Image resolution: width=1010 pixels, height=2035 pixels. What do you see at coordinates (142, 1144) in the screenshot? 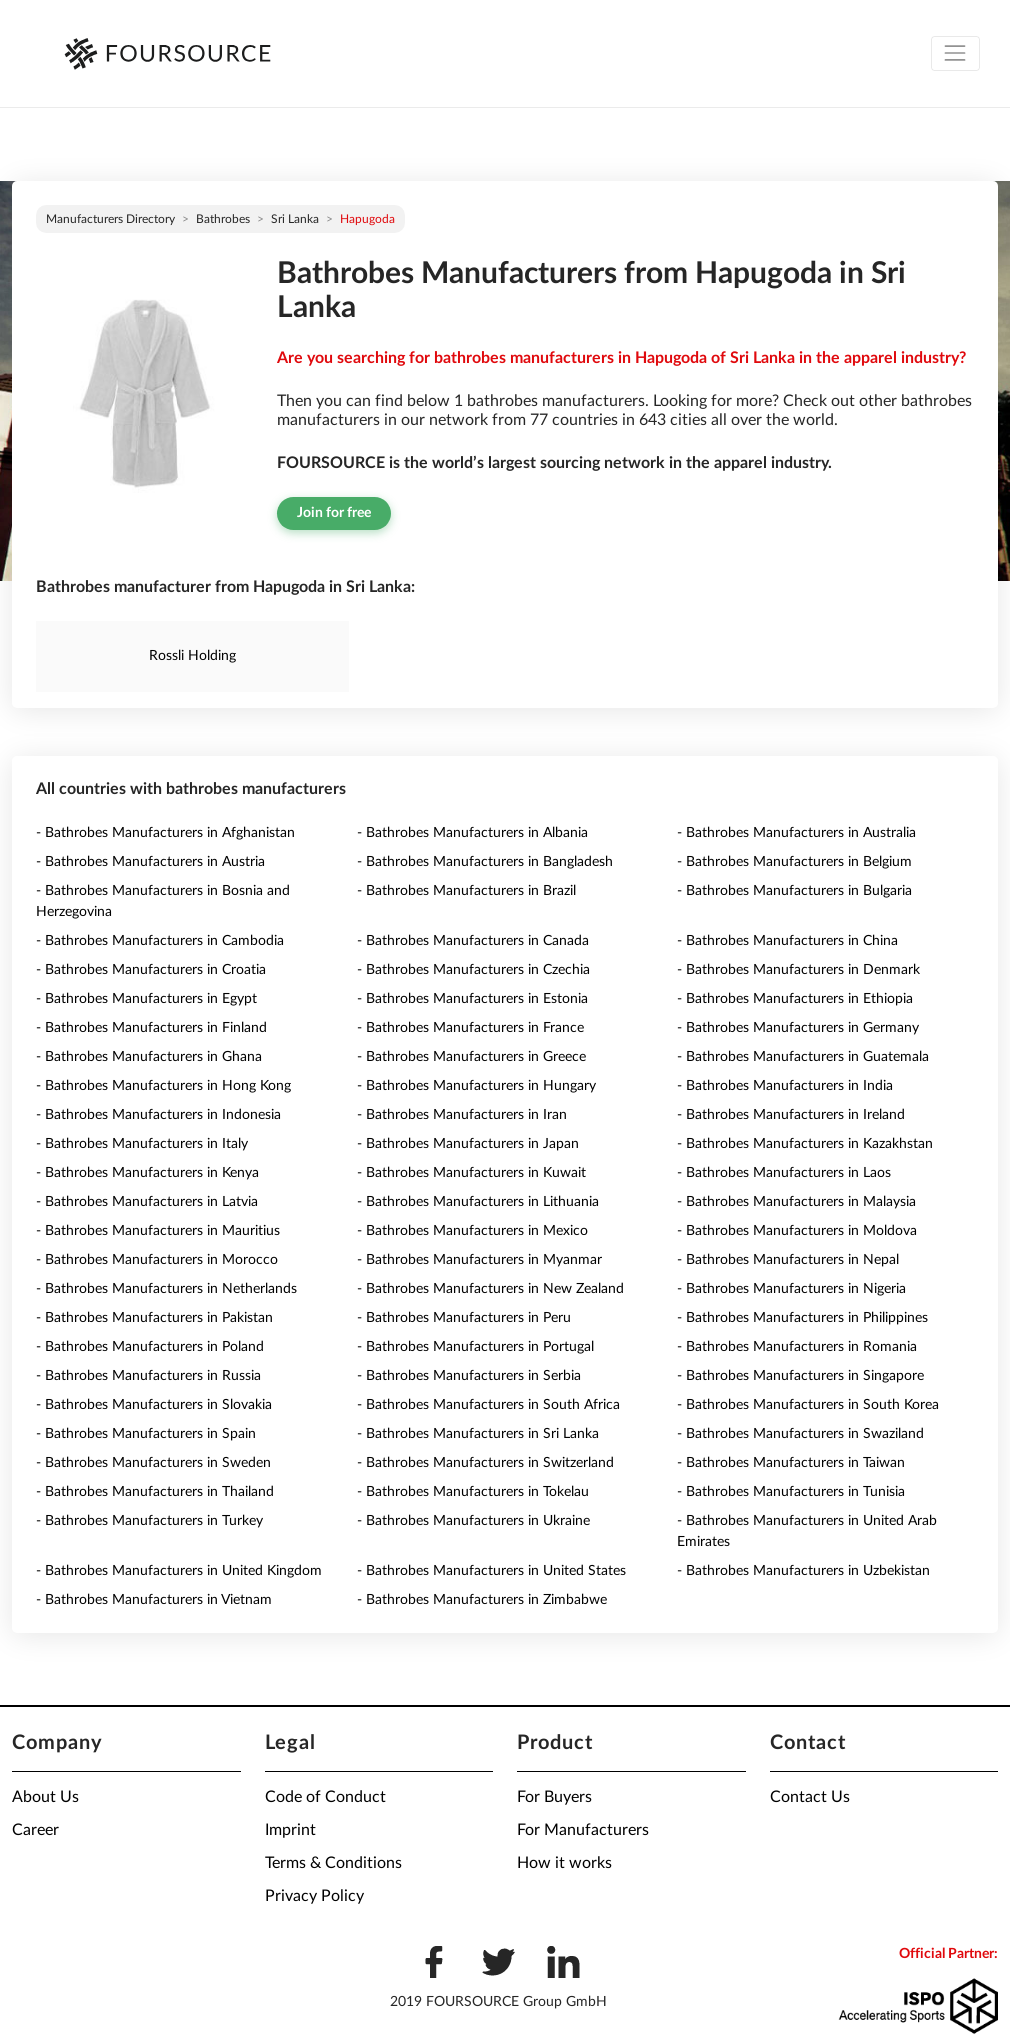
I see `- Bathrobes Manufacturers in Italy` at bounding box center [142, 1144].